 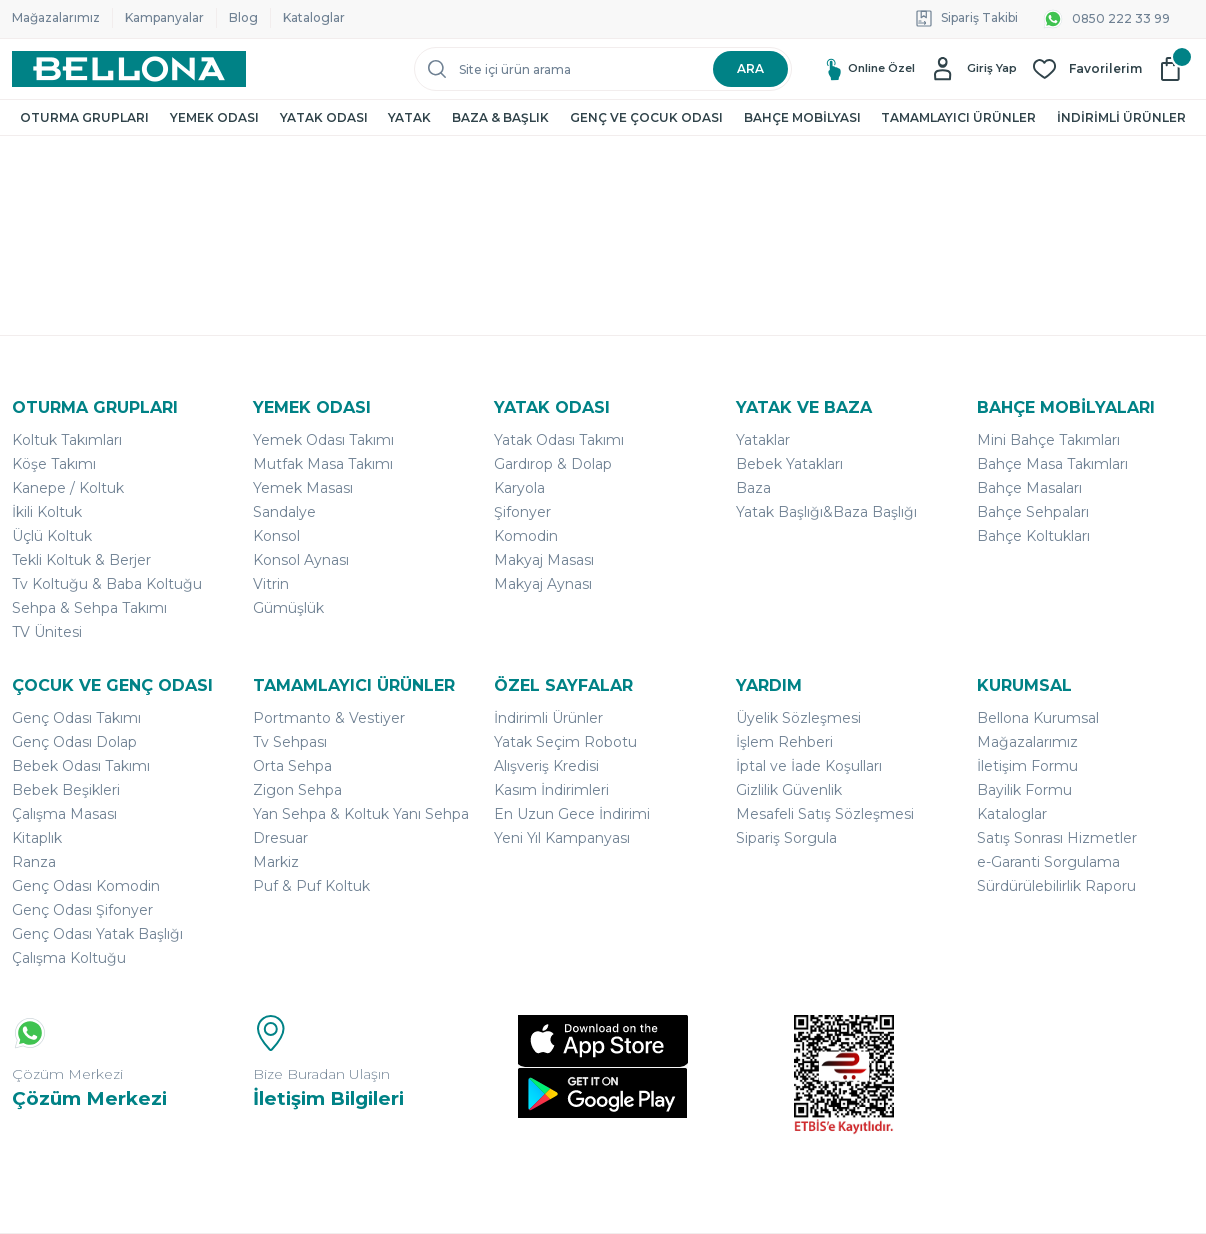 I want to click on Vitrin, so click(x=271, y=584).